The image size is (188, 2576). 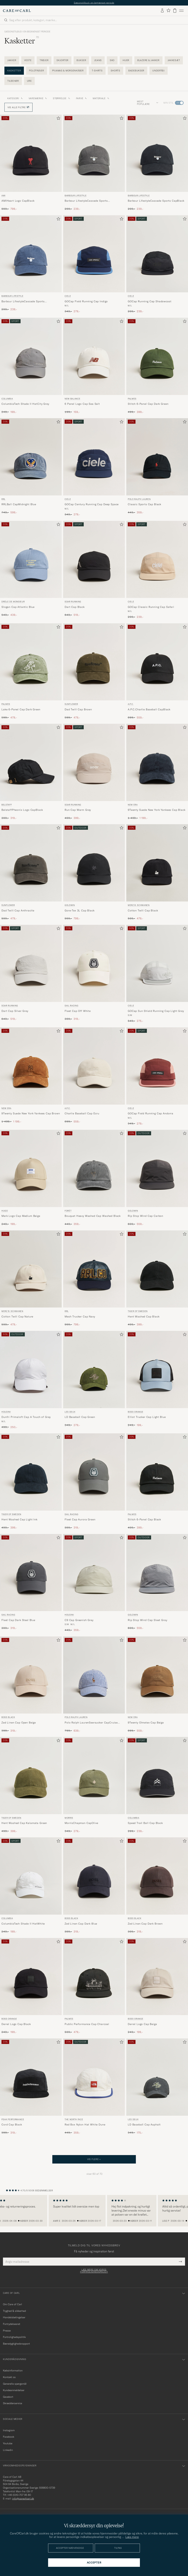 What do you see at coordinates (157, 1775) in the screenshot?
I see `[Herre Columbia Speed Trail Ball Cap Black Sort]` at bounding box center [157, 1775].